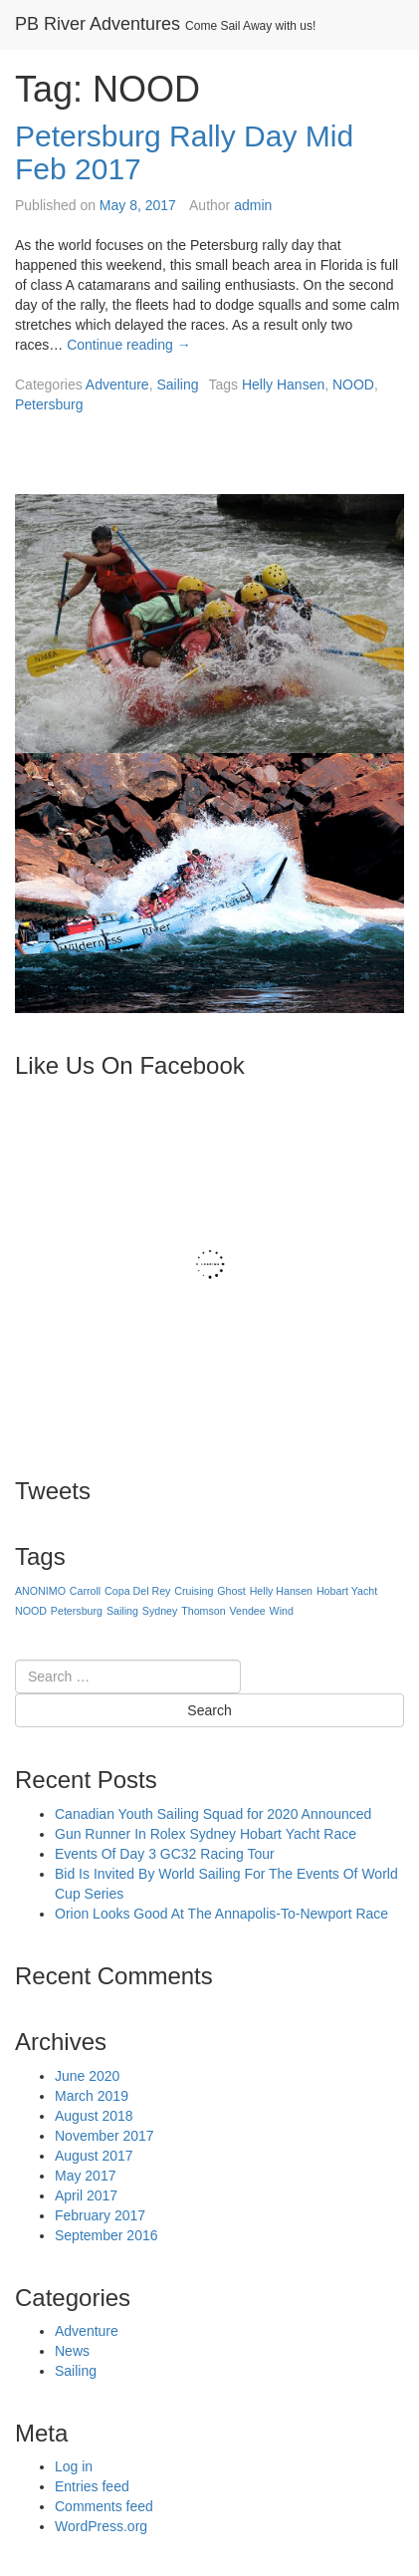 This screenshot has width=419, height=2576. I want to click on Comments feed, so click(104, 2506).